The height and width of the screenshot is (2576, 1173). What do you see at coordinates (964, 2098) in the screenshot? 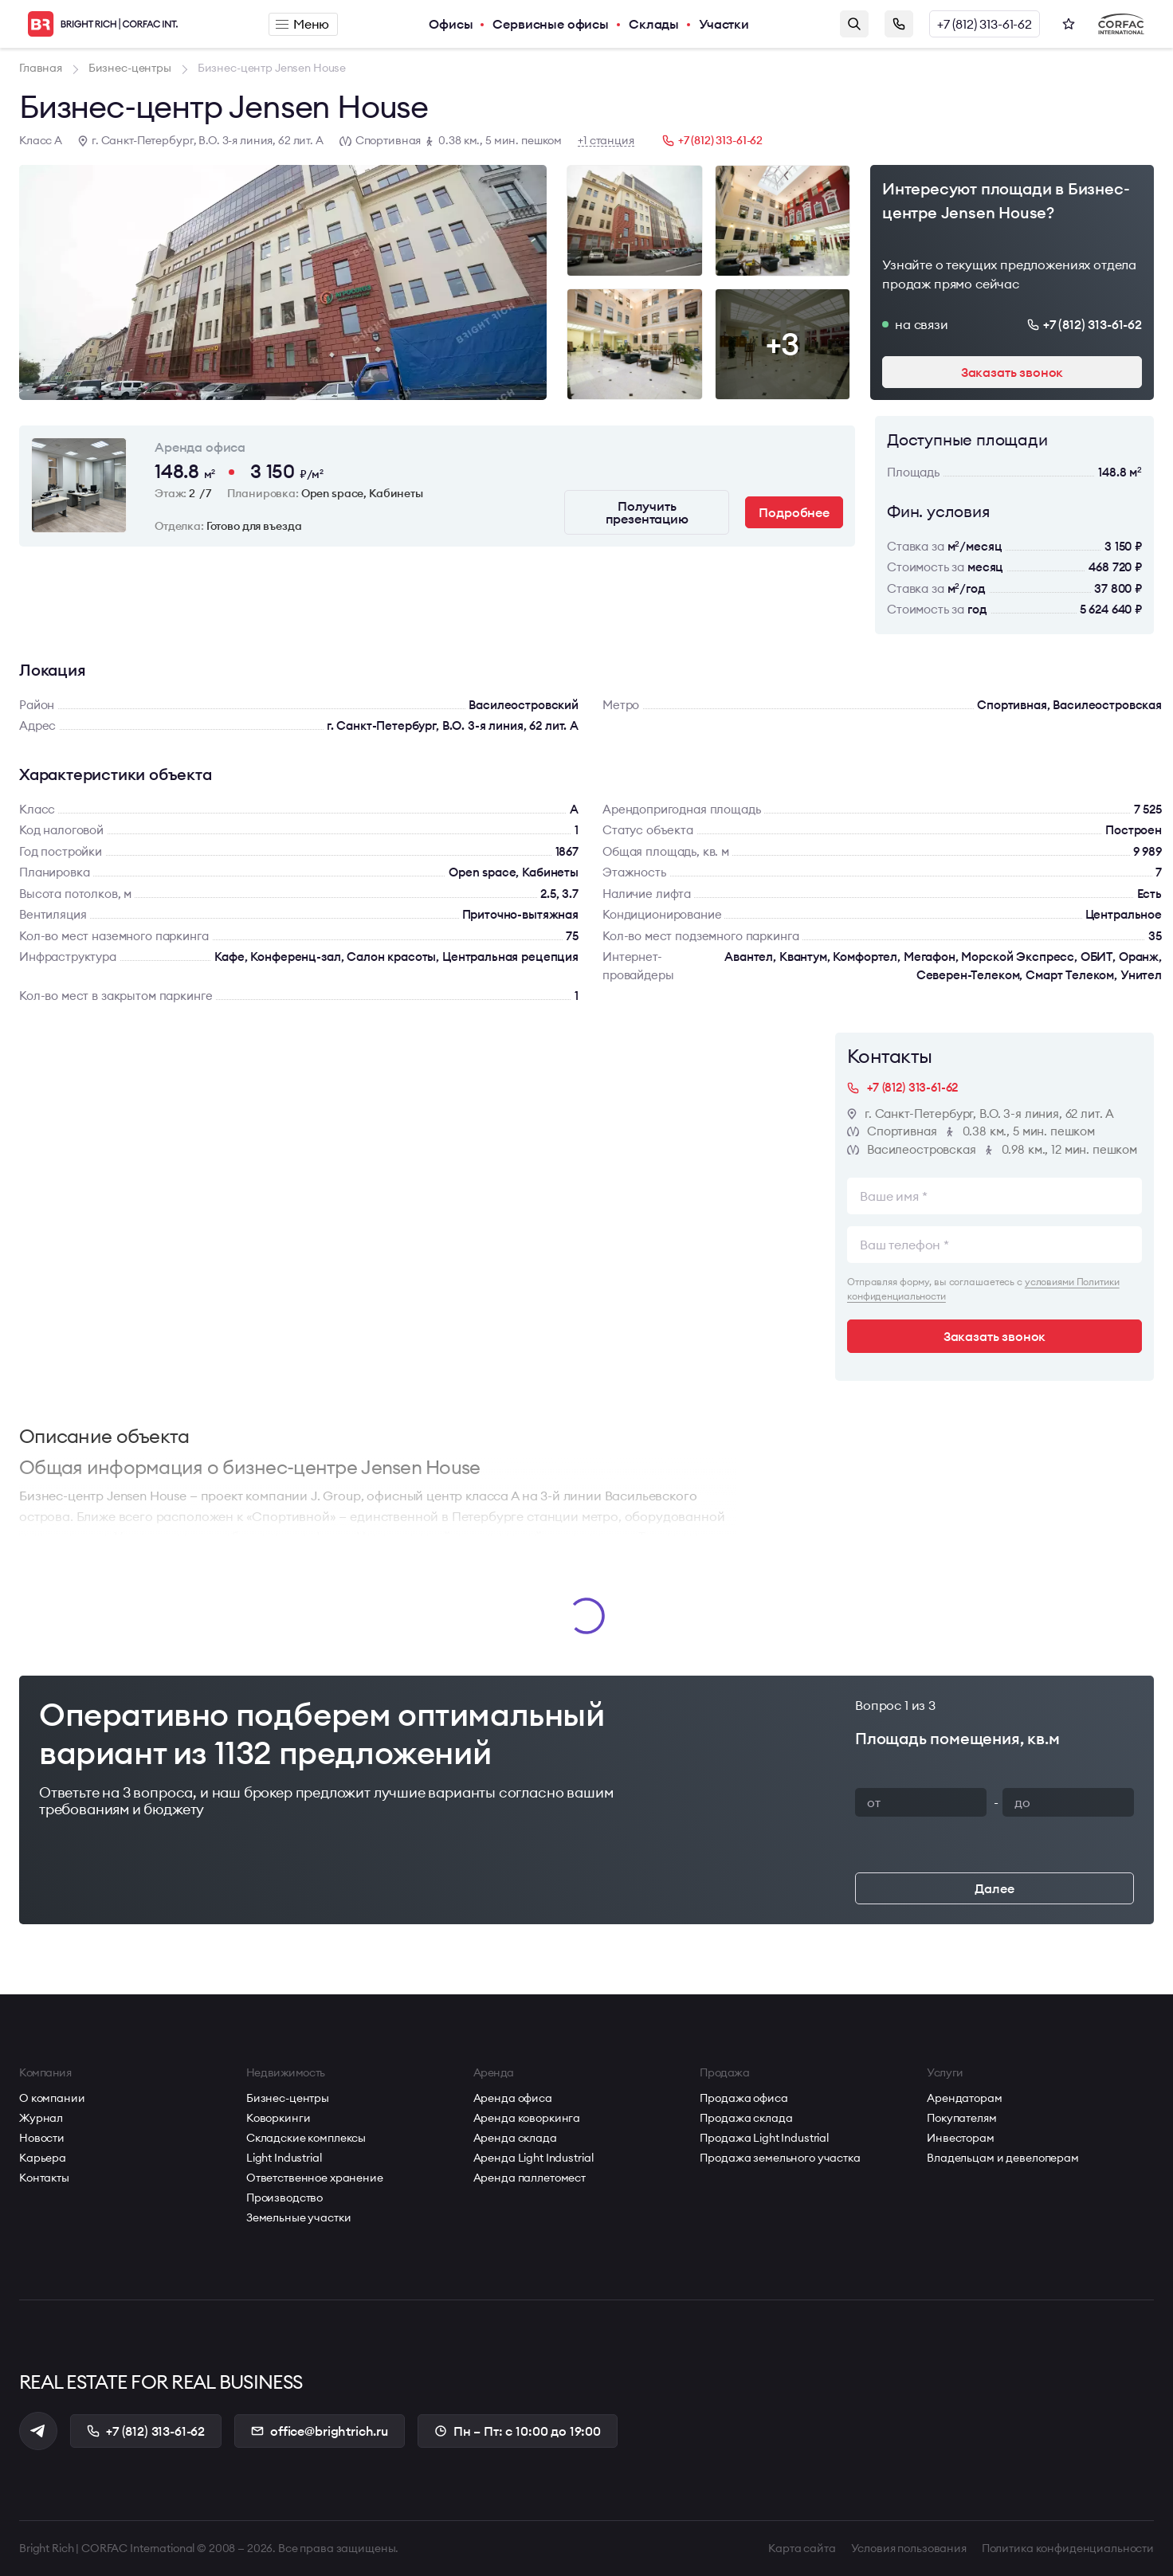
I see `Арендаторам` at bounding box center [964, 2098].